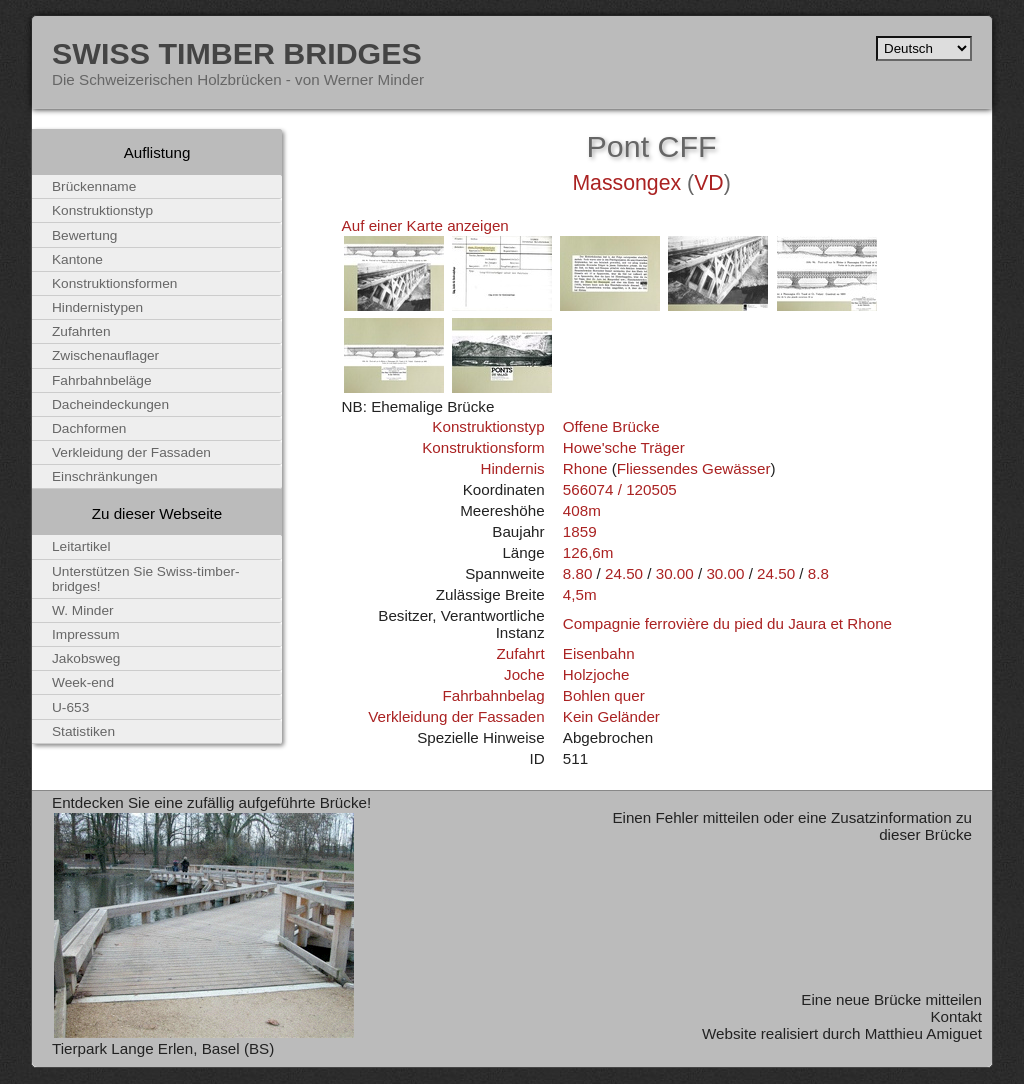 This screenshot has width=1024, height=1084. Describe the element at coordinates (237, 53) in the screenshot. I see `Swiss Timber Bridges` at that location.